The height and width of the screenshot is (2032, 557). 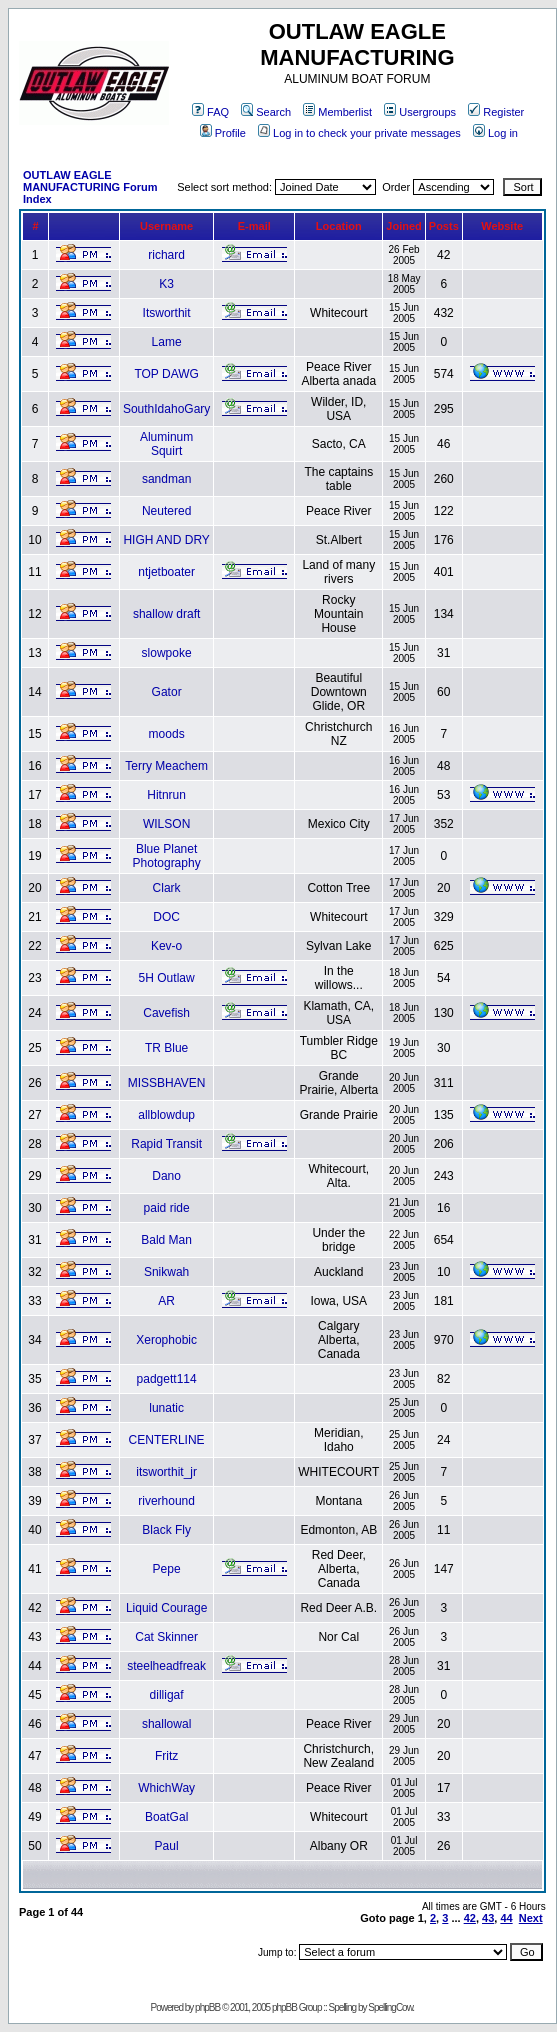 What do you see at coordinates (166, 1176) in the screenshot?
I see `Dano` at bounding box center [166, 1176].